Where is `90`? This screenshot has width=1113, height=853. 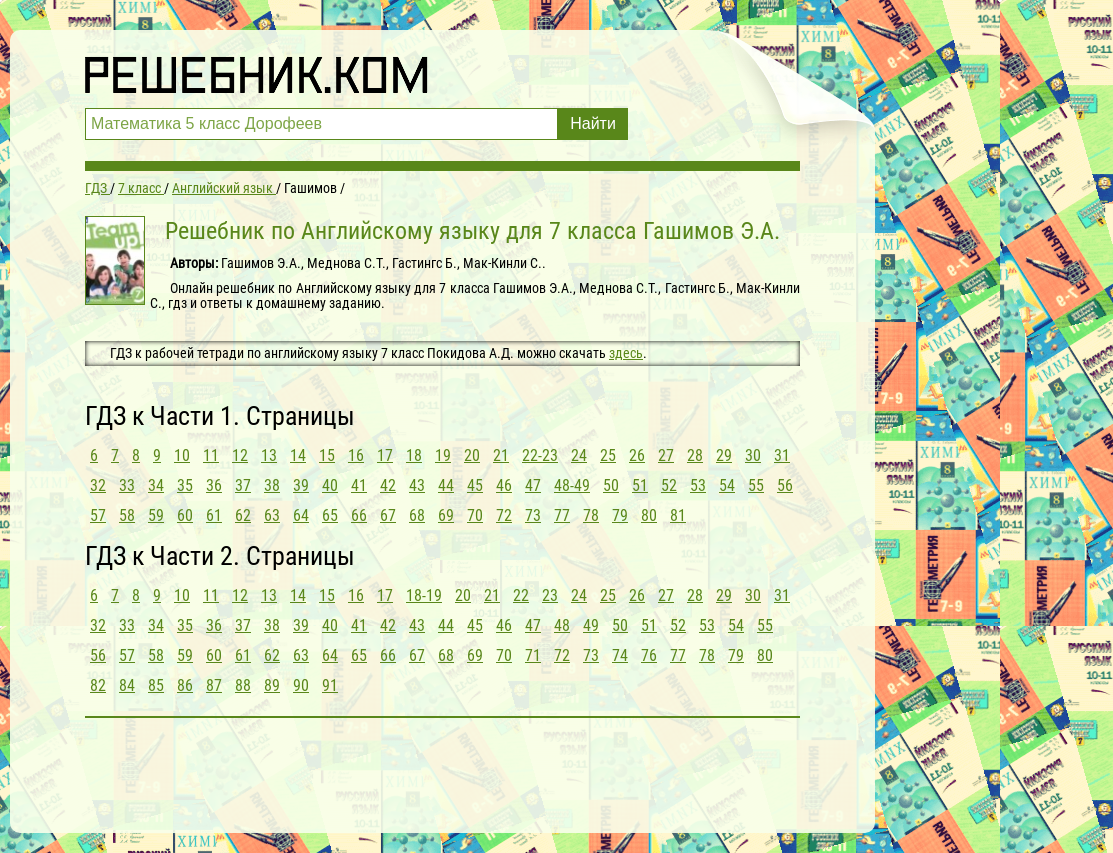 90 is located at coordinates (301, 685).